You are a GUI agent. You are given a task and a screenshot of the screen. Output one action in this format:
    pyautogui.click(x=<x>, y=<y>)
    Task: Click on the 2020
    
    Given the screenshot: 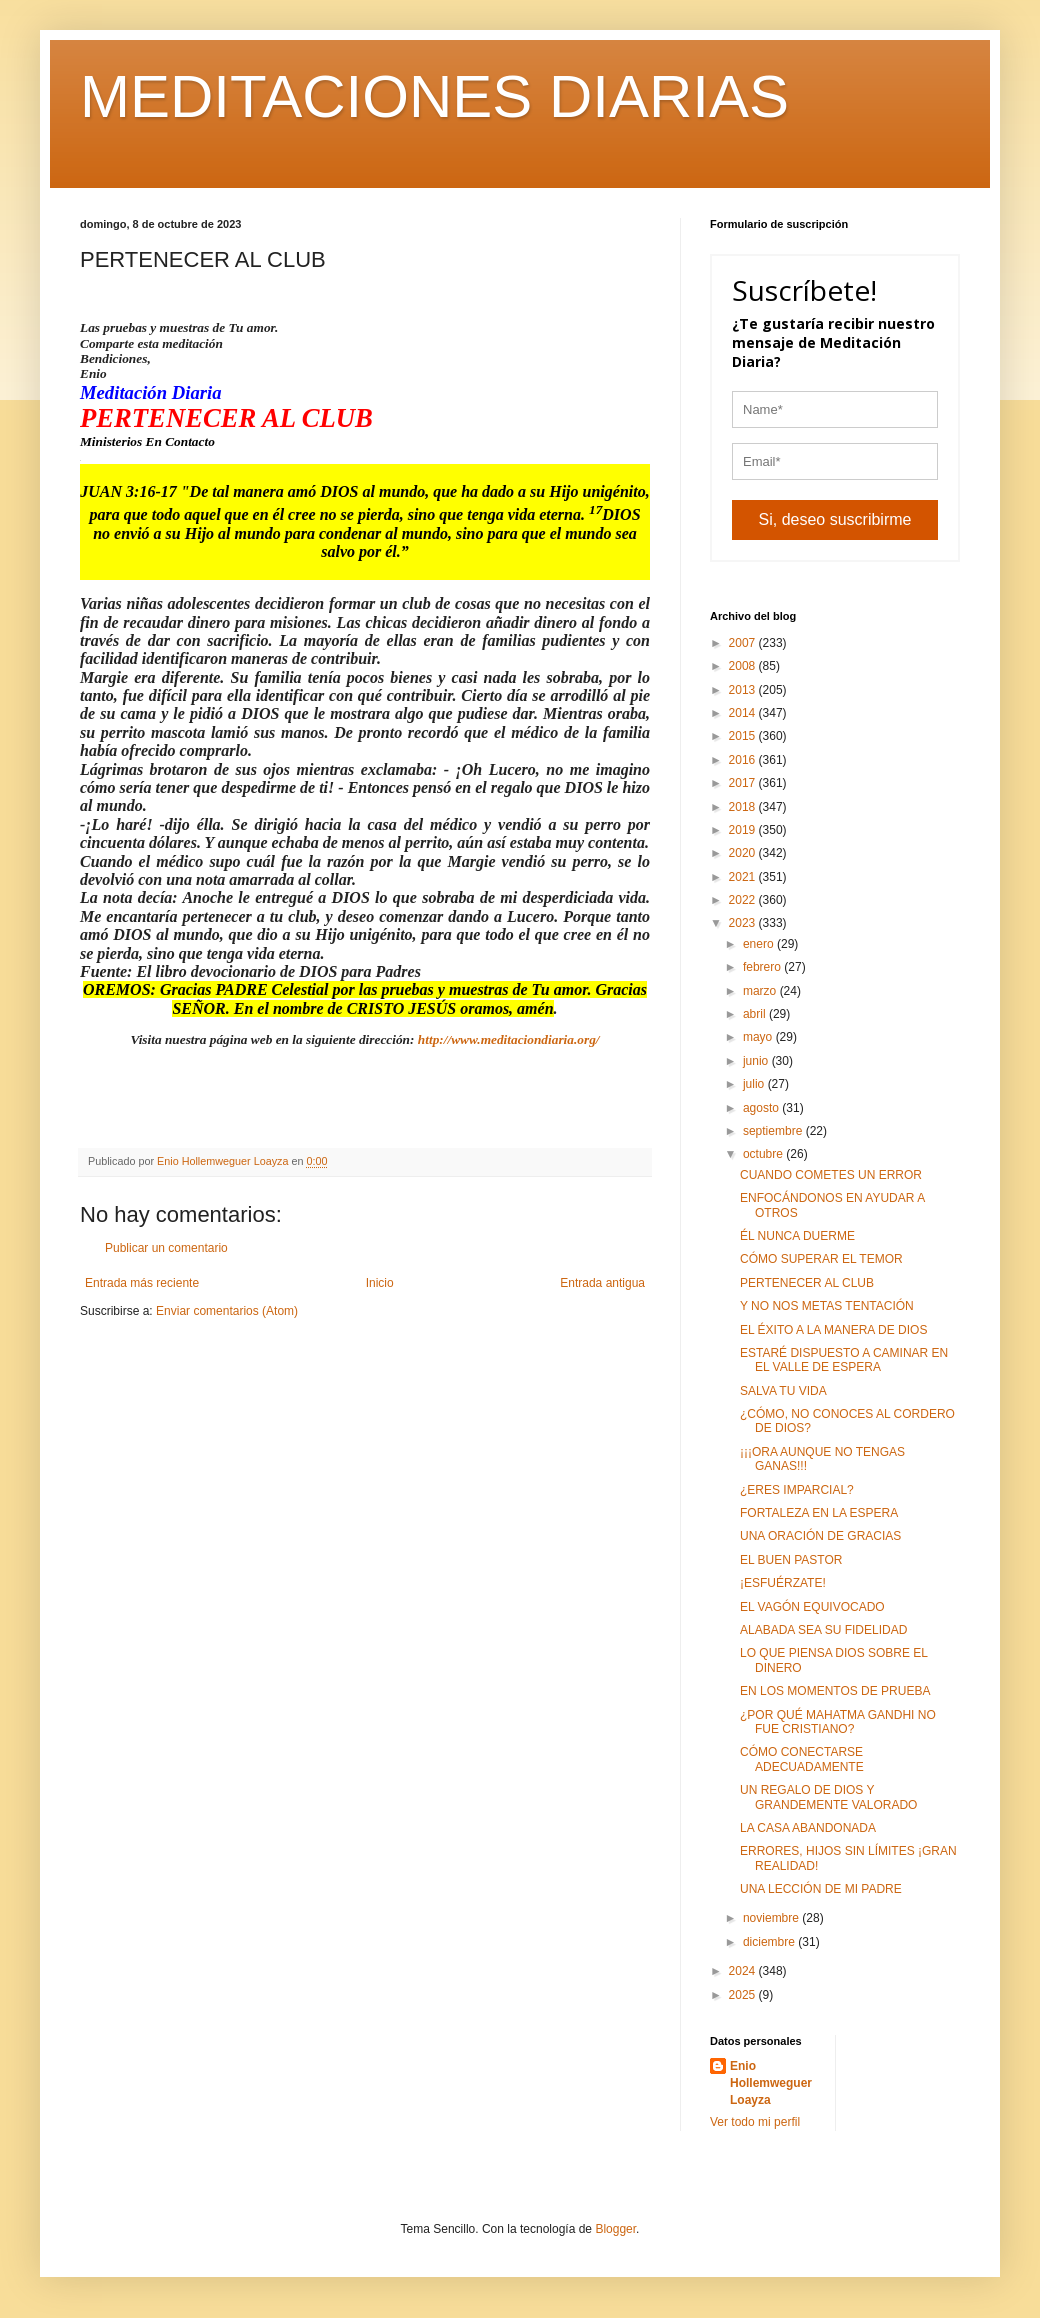 What is the action you would take?
    pyautogui.click(x=744, y=853)
    